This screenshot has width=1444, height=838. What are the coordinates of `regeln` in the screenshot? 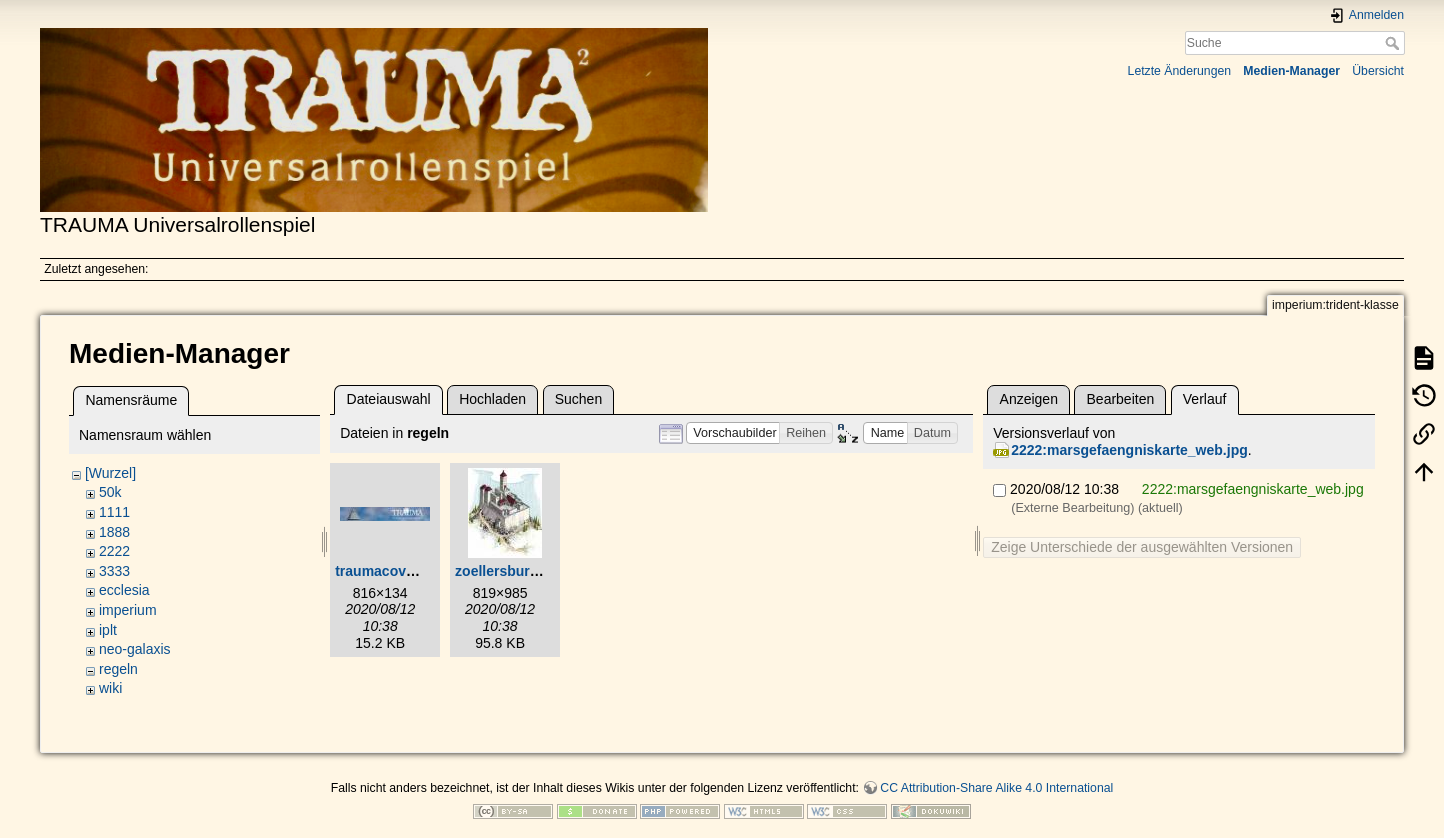 It's located at (118, 669).